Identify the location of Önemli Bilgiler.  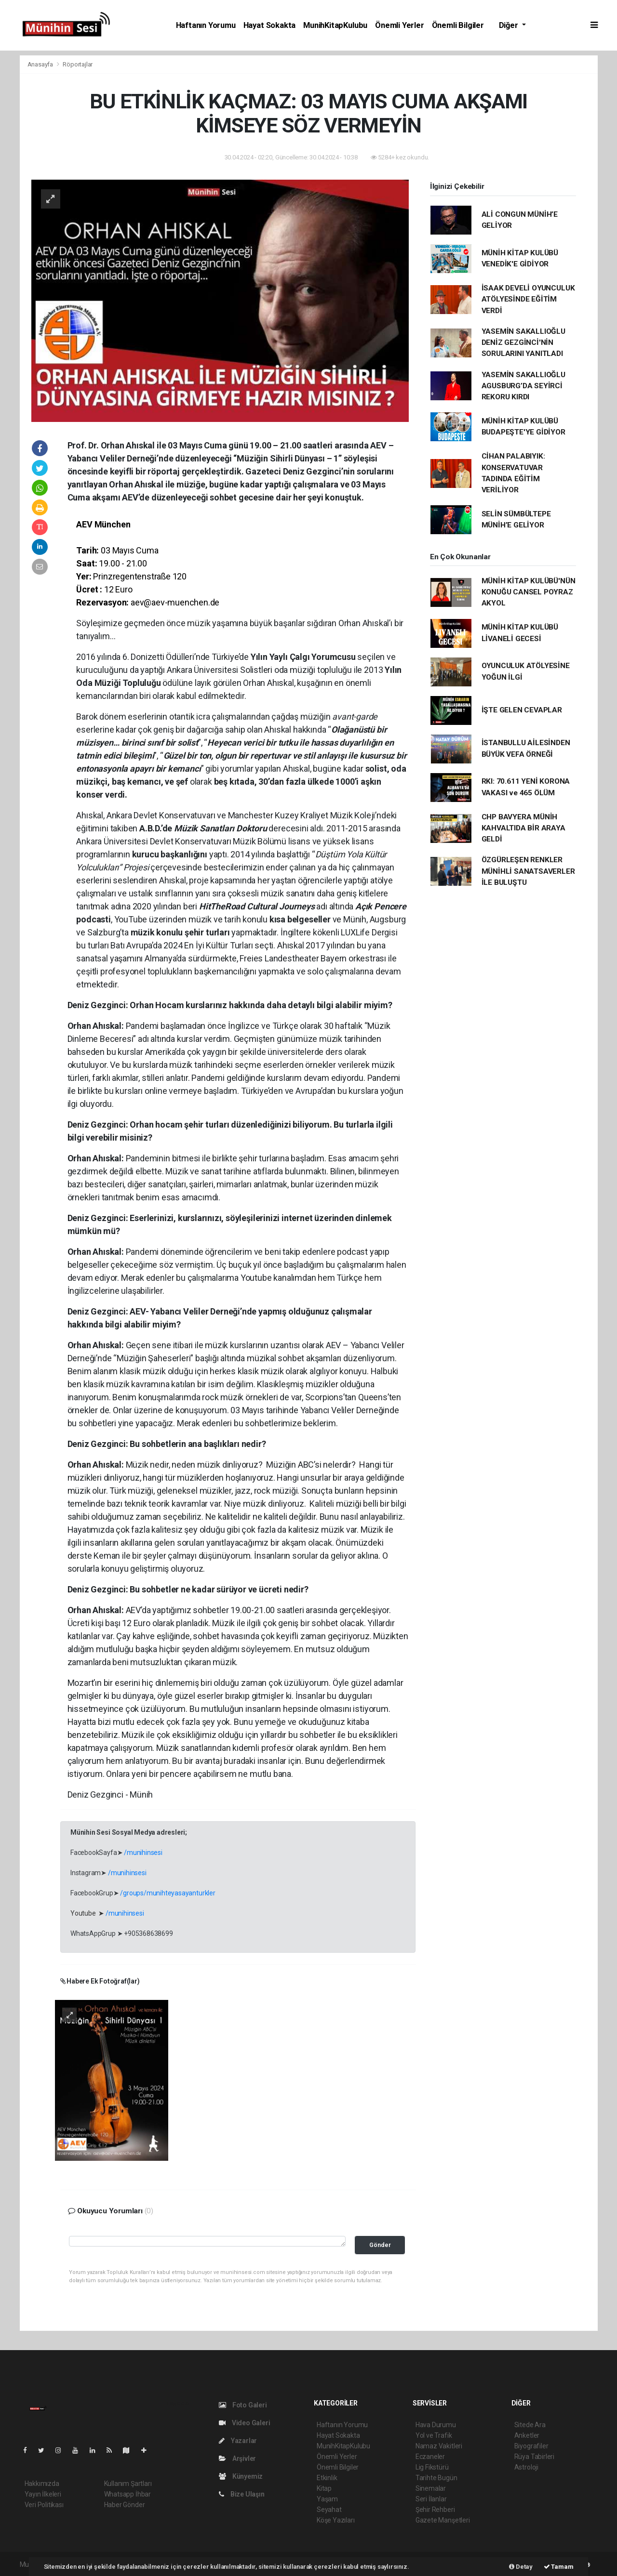
(458, 25).